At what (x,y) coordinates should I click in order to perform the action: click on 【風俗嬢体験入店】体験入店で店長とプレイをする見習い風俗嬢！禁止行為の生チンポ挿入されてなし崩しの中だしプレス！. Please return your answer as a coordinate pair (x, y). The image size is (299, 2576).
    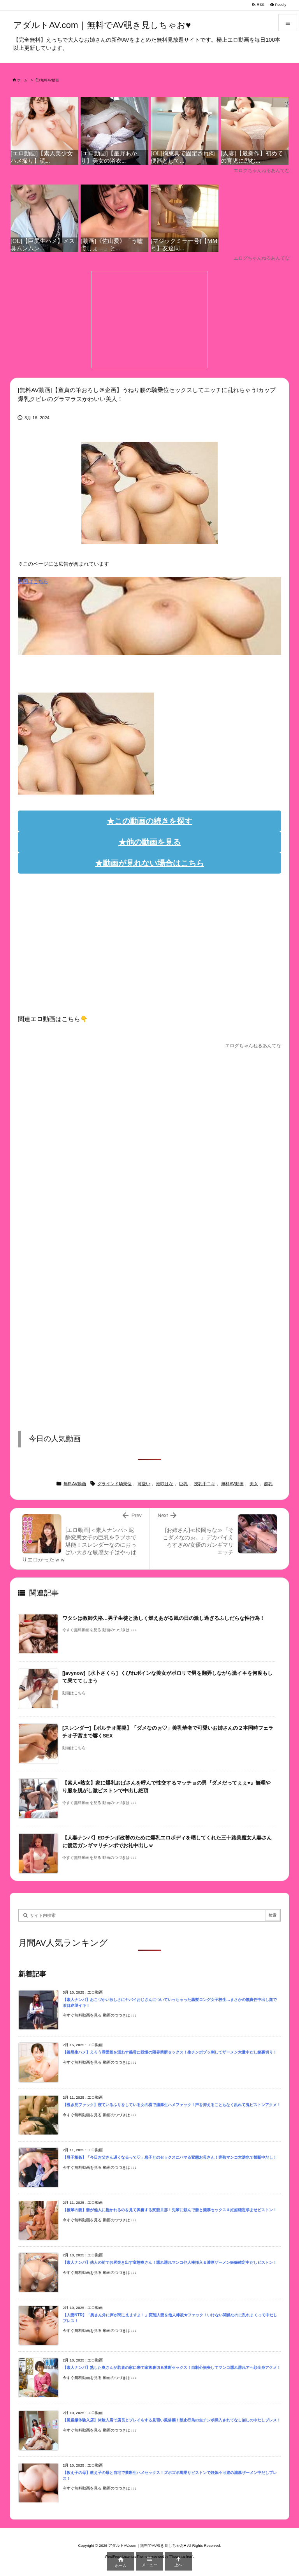
    Looking at the image, I should click on (172, 2420).